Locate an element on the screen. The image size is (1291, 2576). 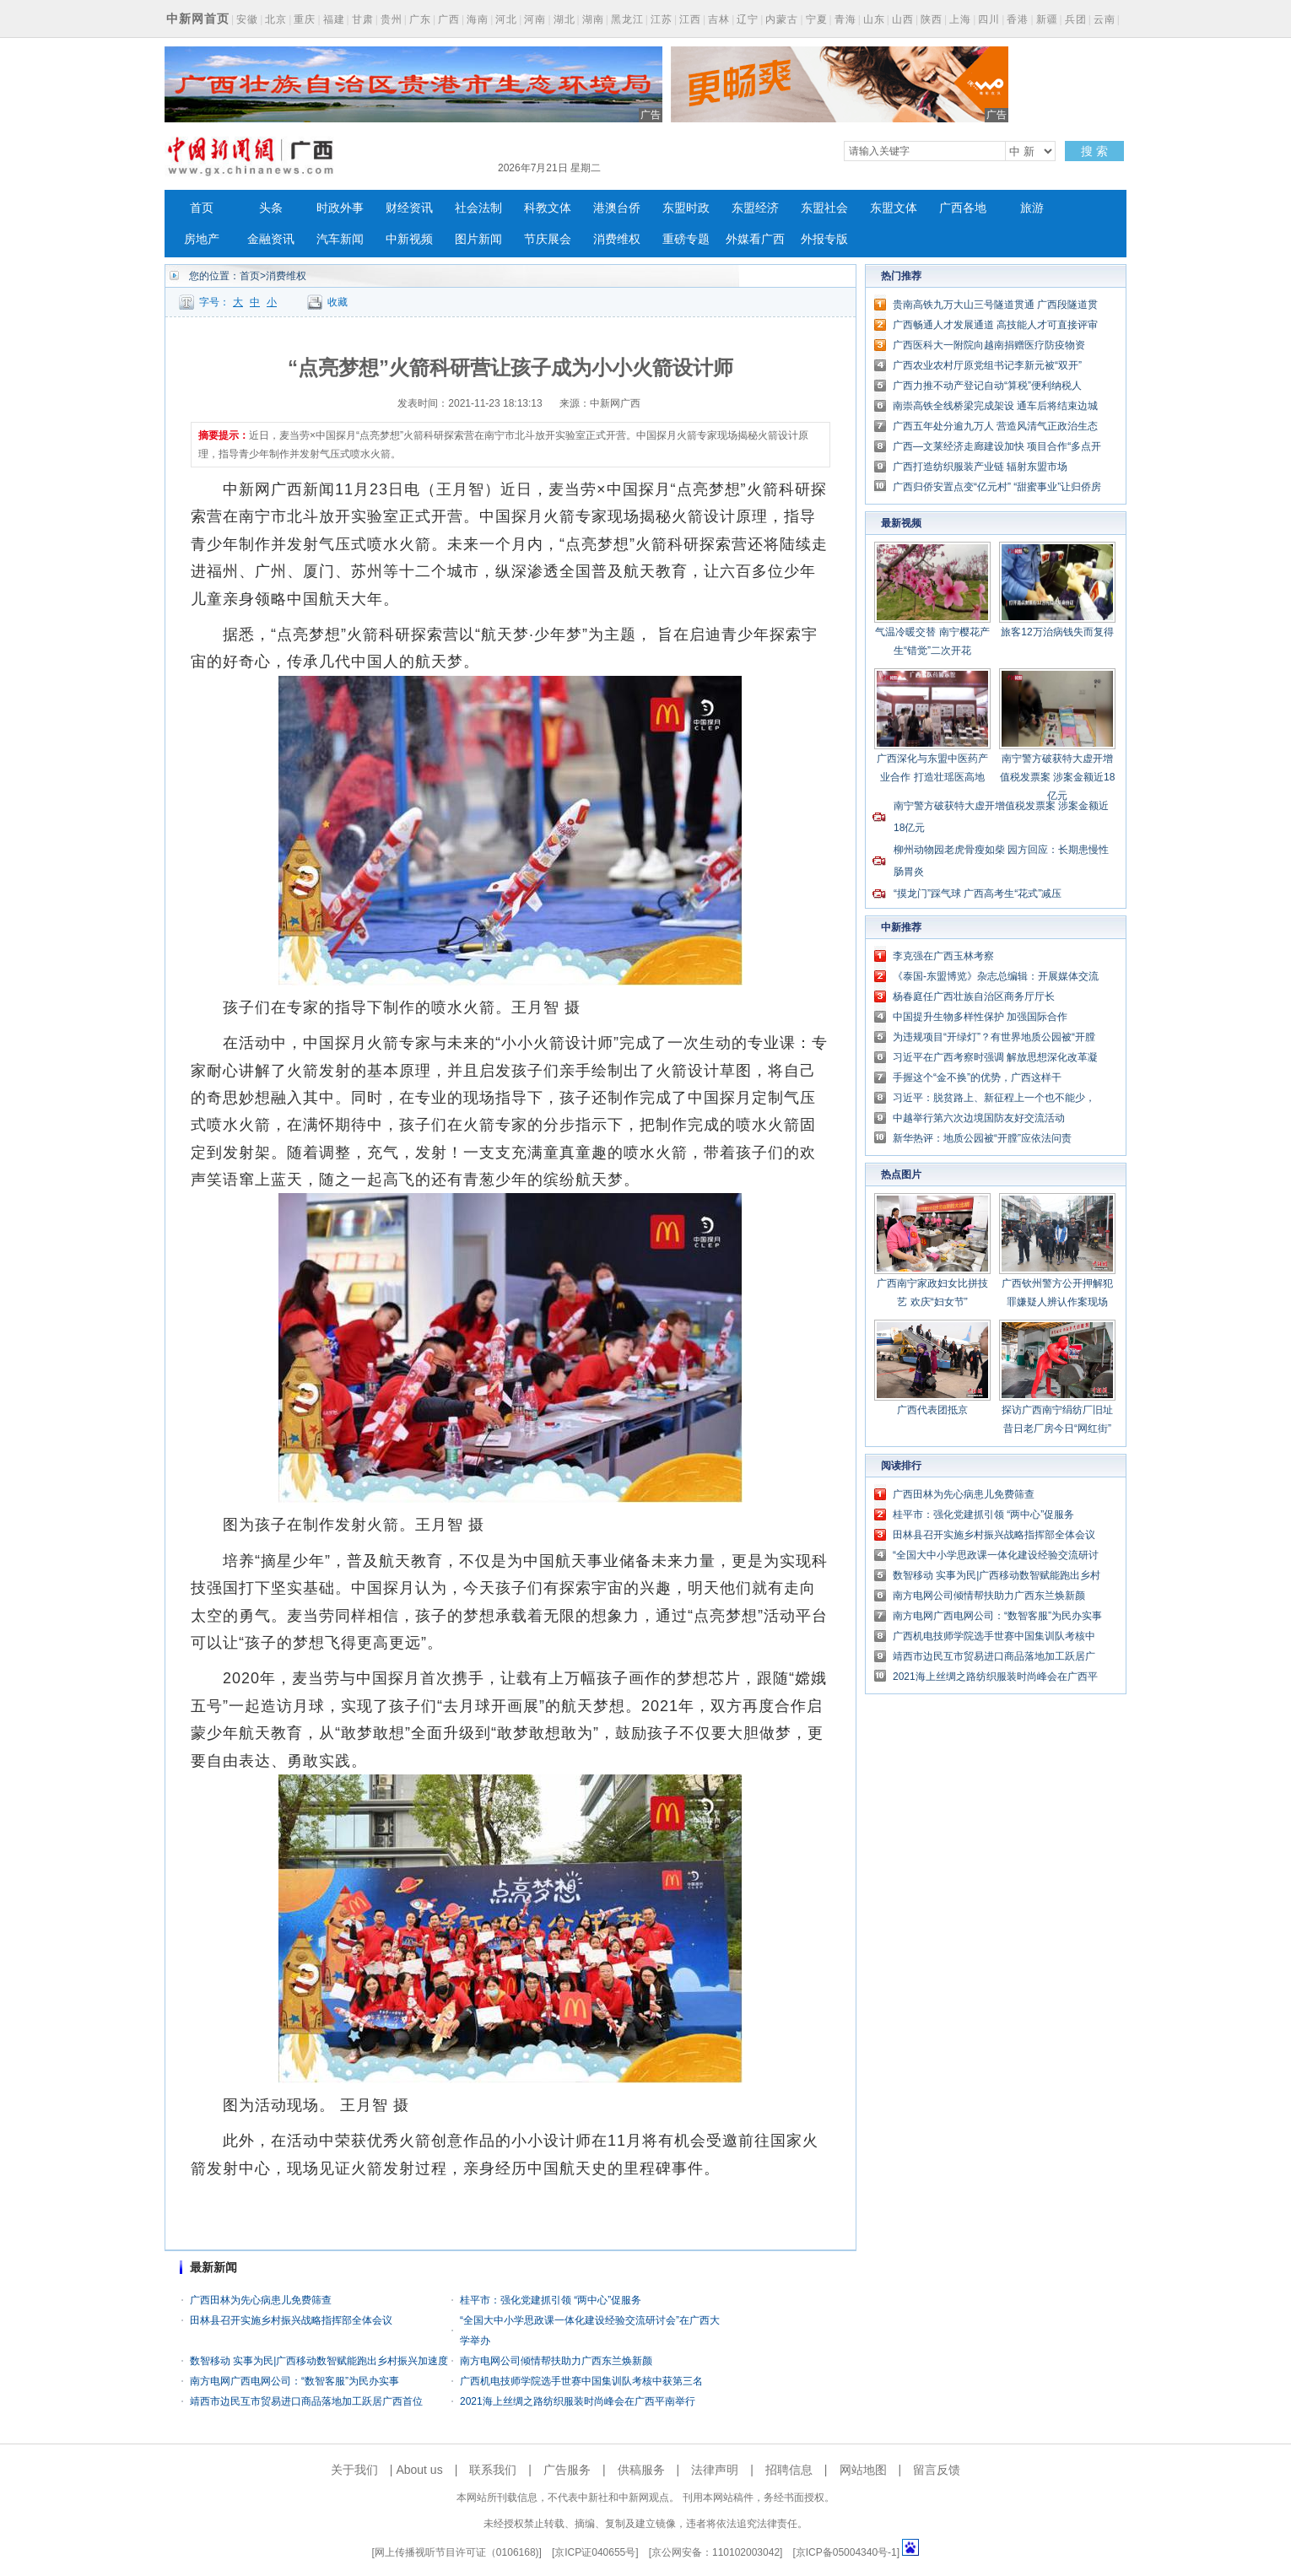
节庆展会 is located at coordinates (547, 239).